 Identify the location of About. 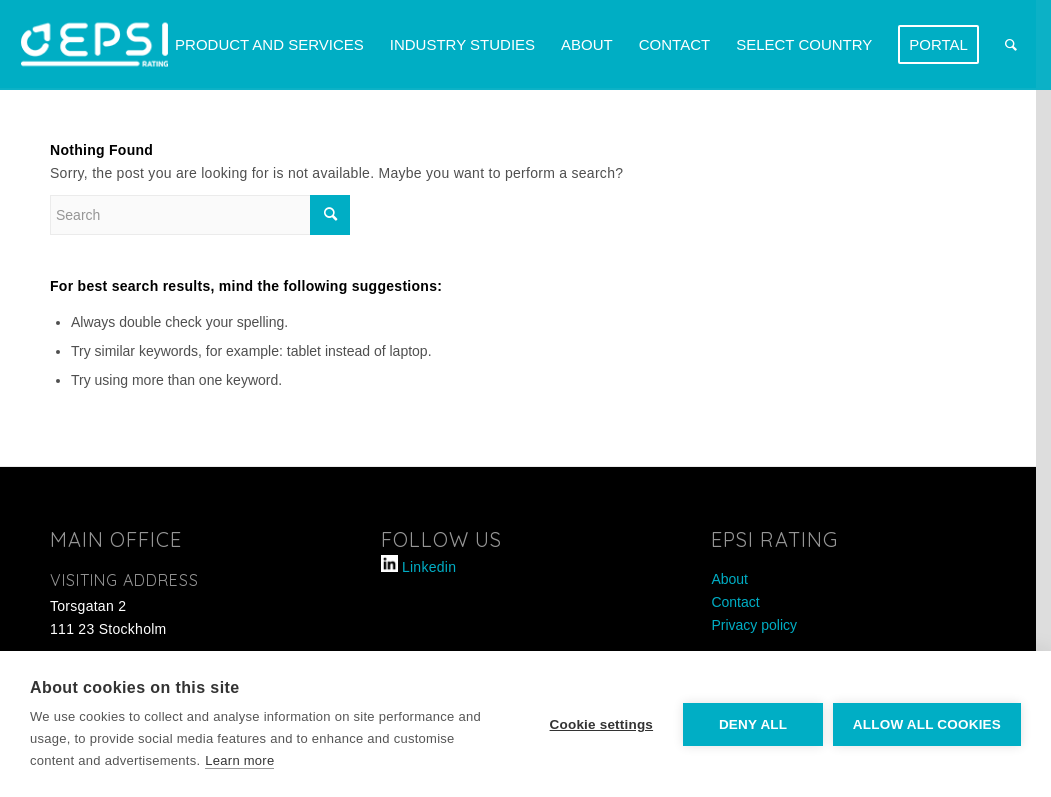
(729, 579).